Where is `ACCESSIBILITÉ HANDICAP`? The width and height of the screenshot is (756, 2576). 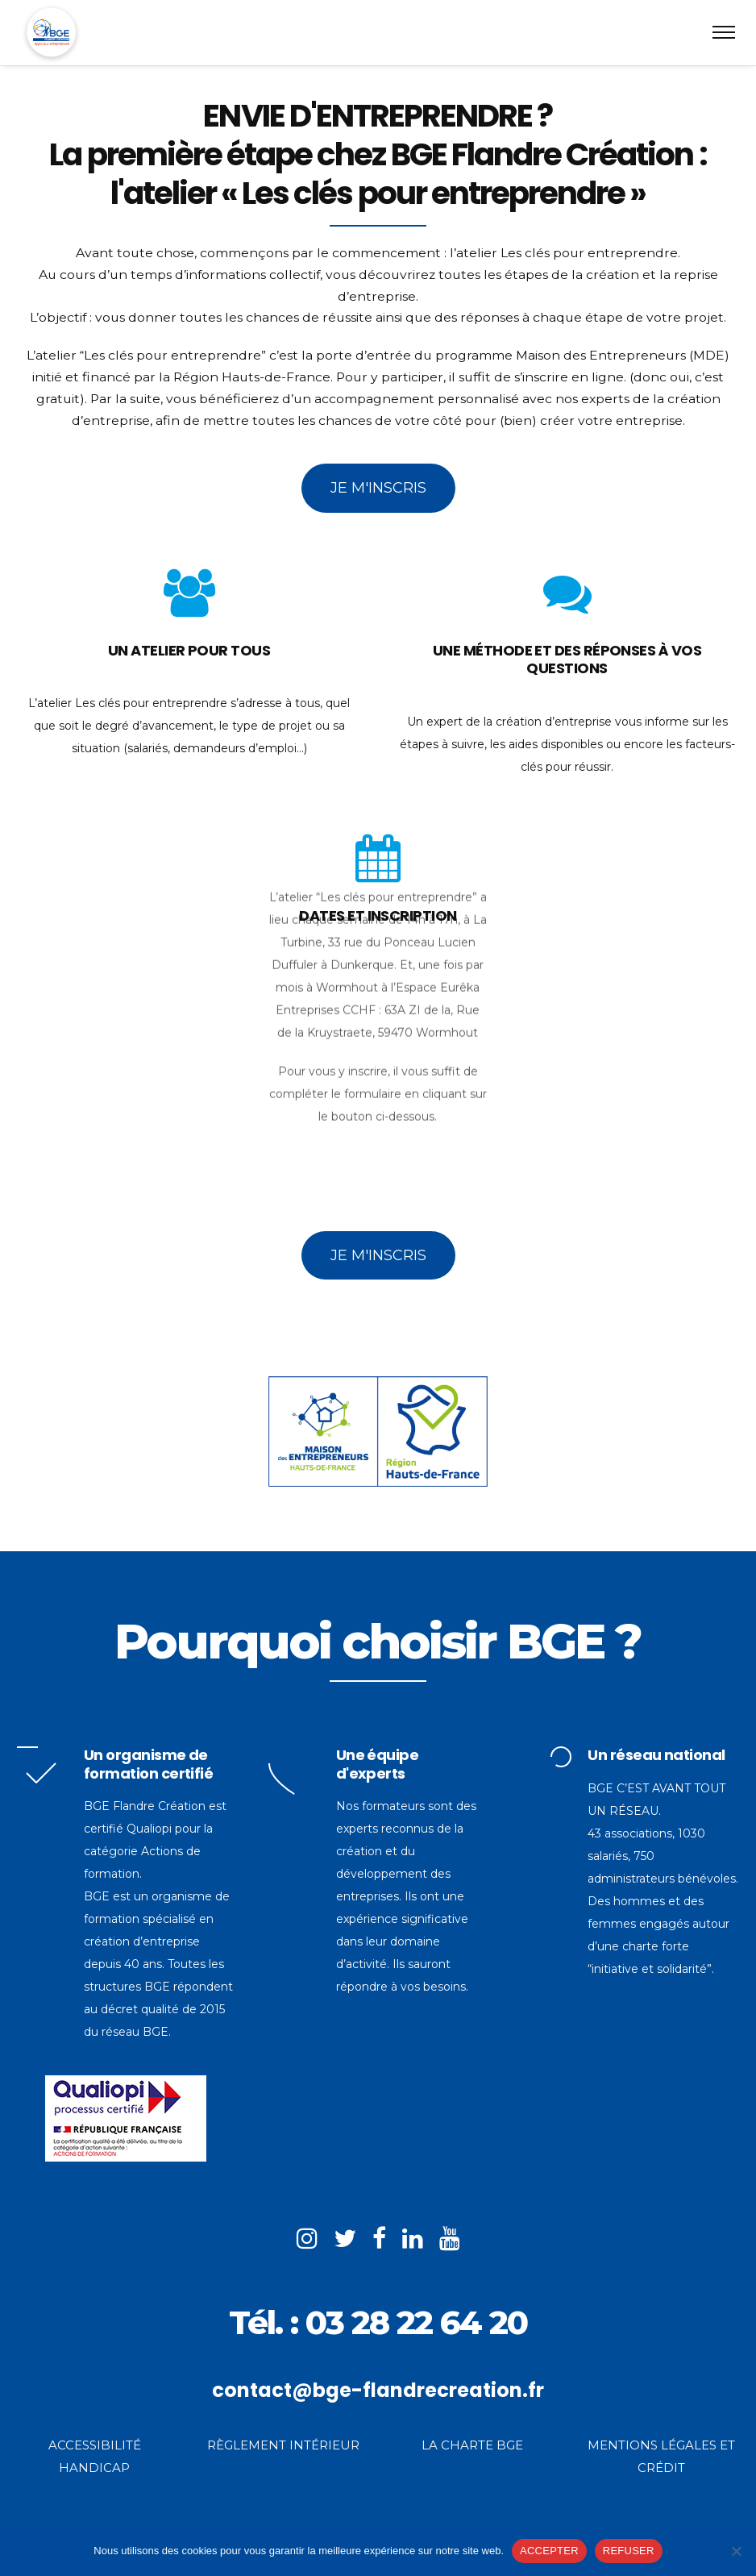
ACCESSIBILITÉ HANDICAP is located at coordinates (94, 2456).